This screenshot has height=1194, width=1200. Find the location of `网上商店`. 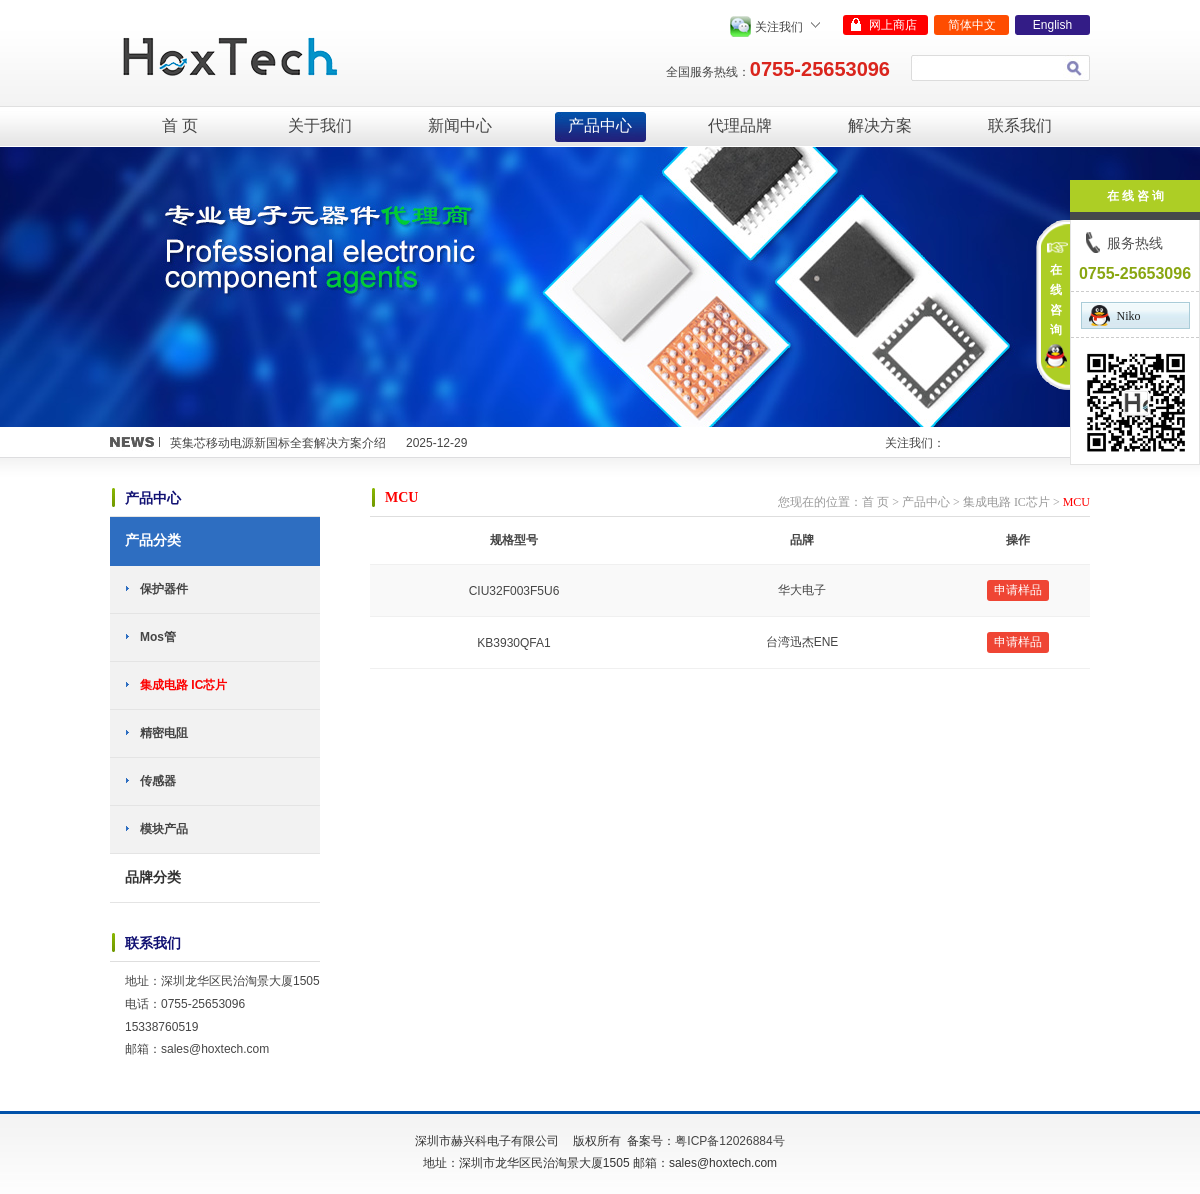

网上商店 is located at coordinates (893, 25).